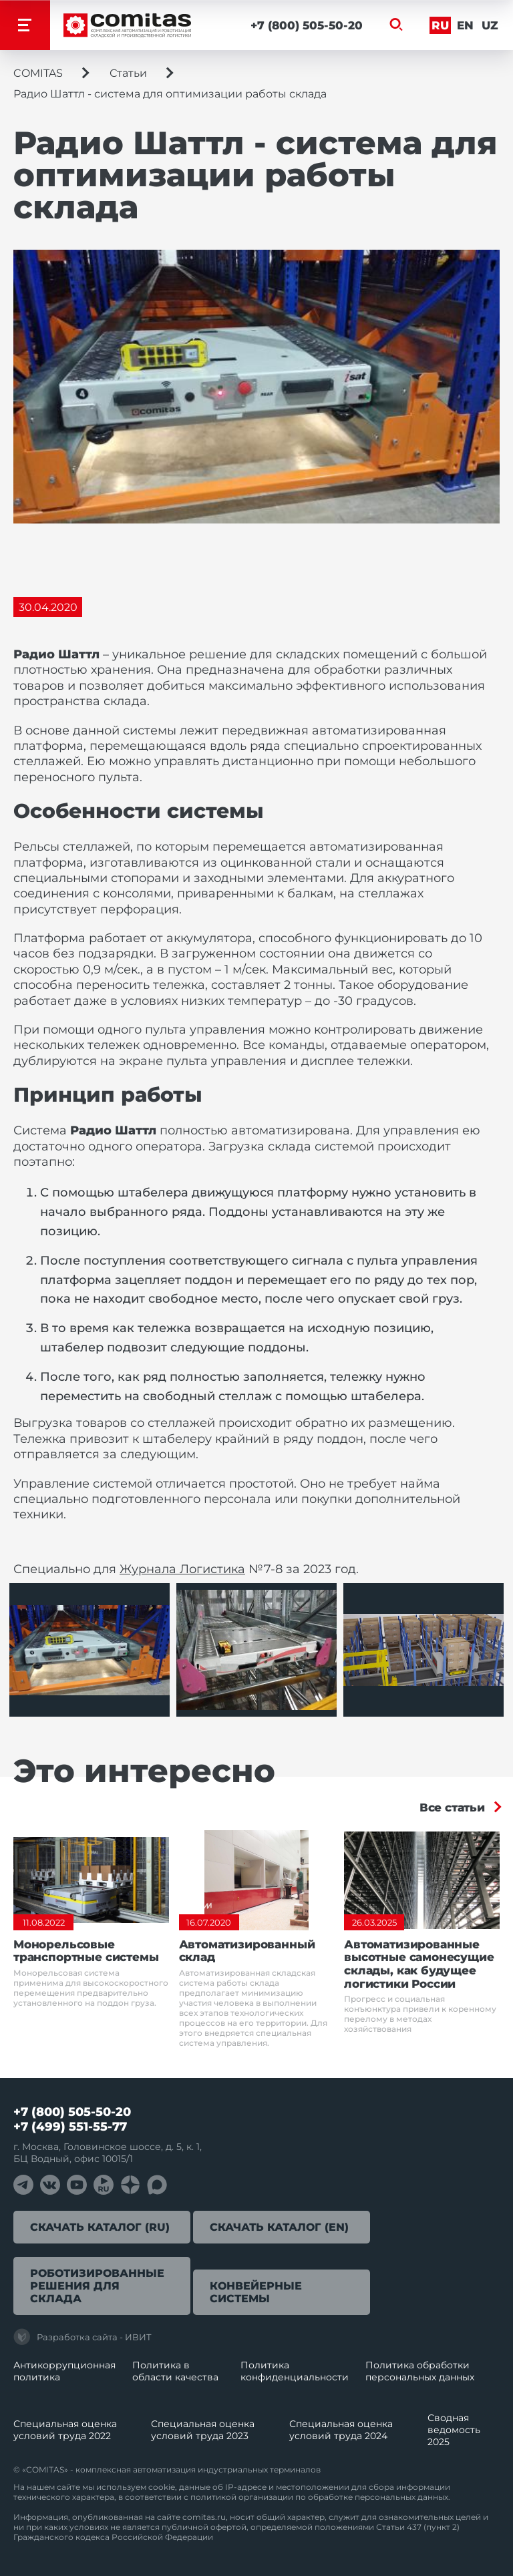 This screenshot has height=2576, width=513. What do you see at coordinates (439, 25) in the screenshot?
I see `Ru` at bounding box center [439, 25].